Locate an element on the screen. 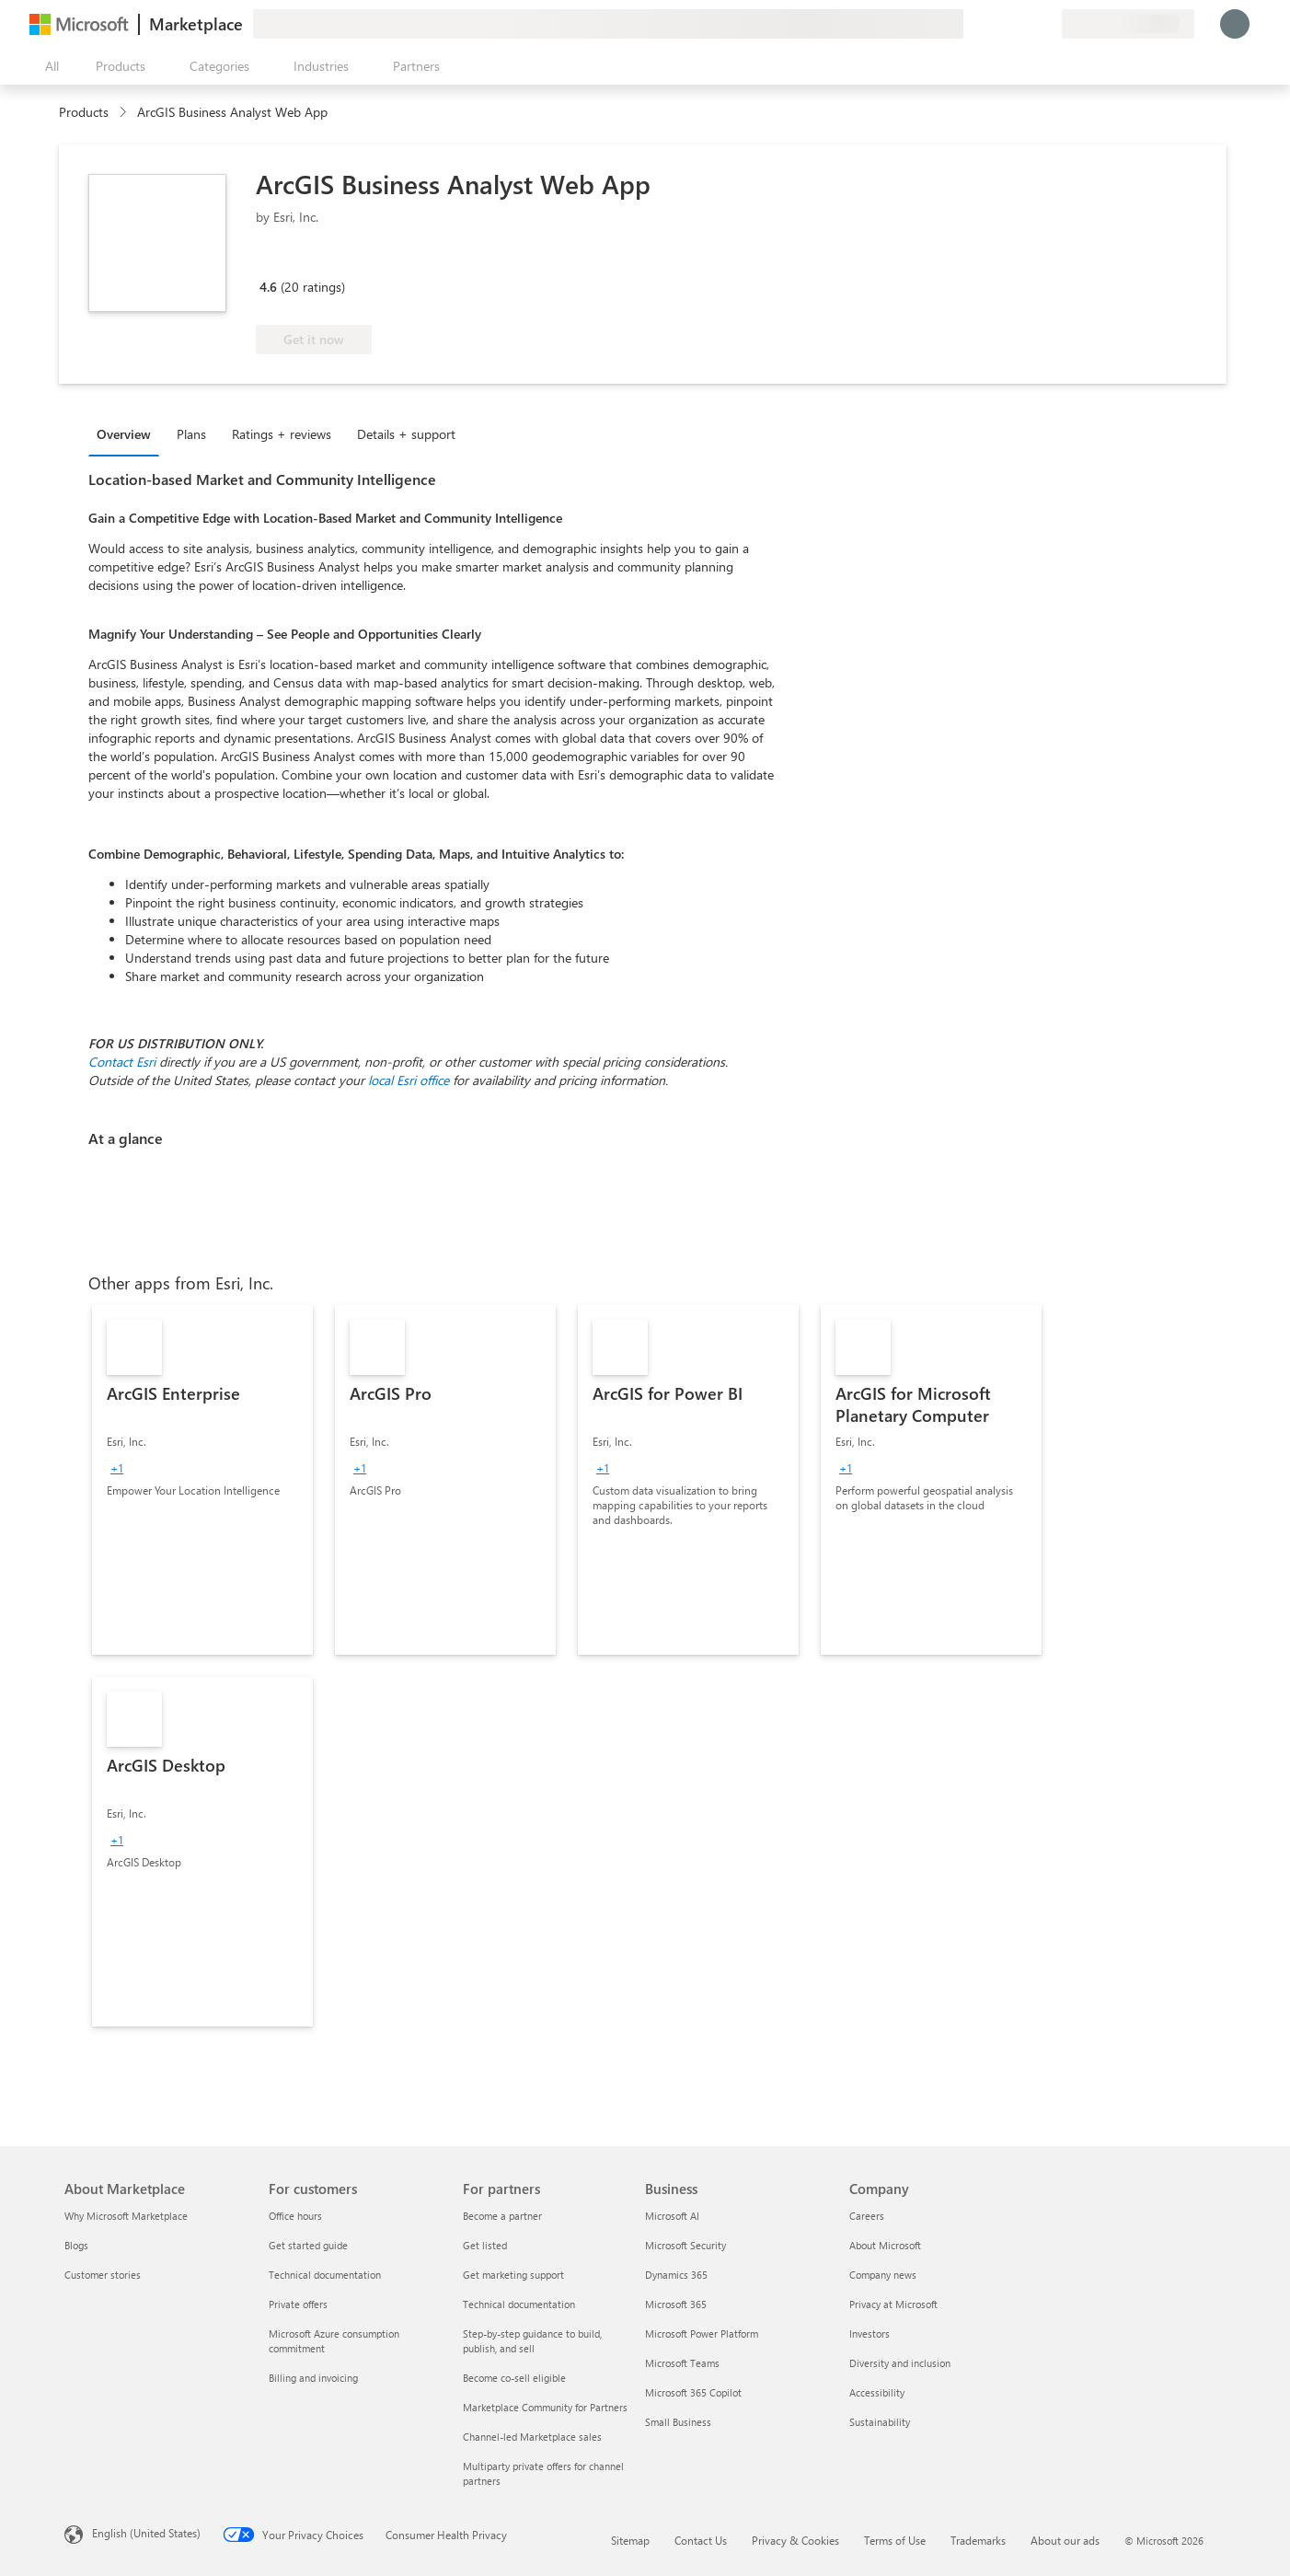 The height and width of the screenshot is (2576, 1290). Privacy & Cookies is located at coordinates (795, 2540).